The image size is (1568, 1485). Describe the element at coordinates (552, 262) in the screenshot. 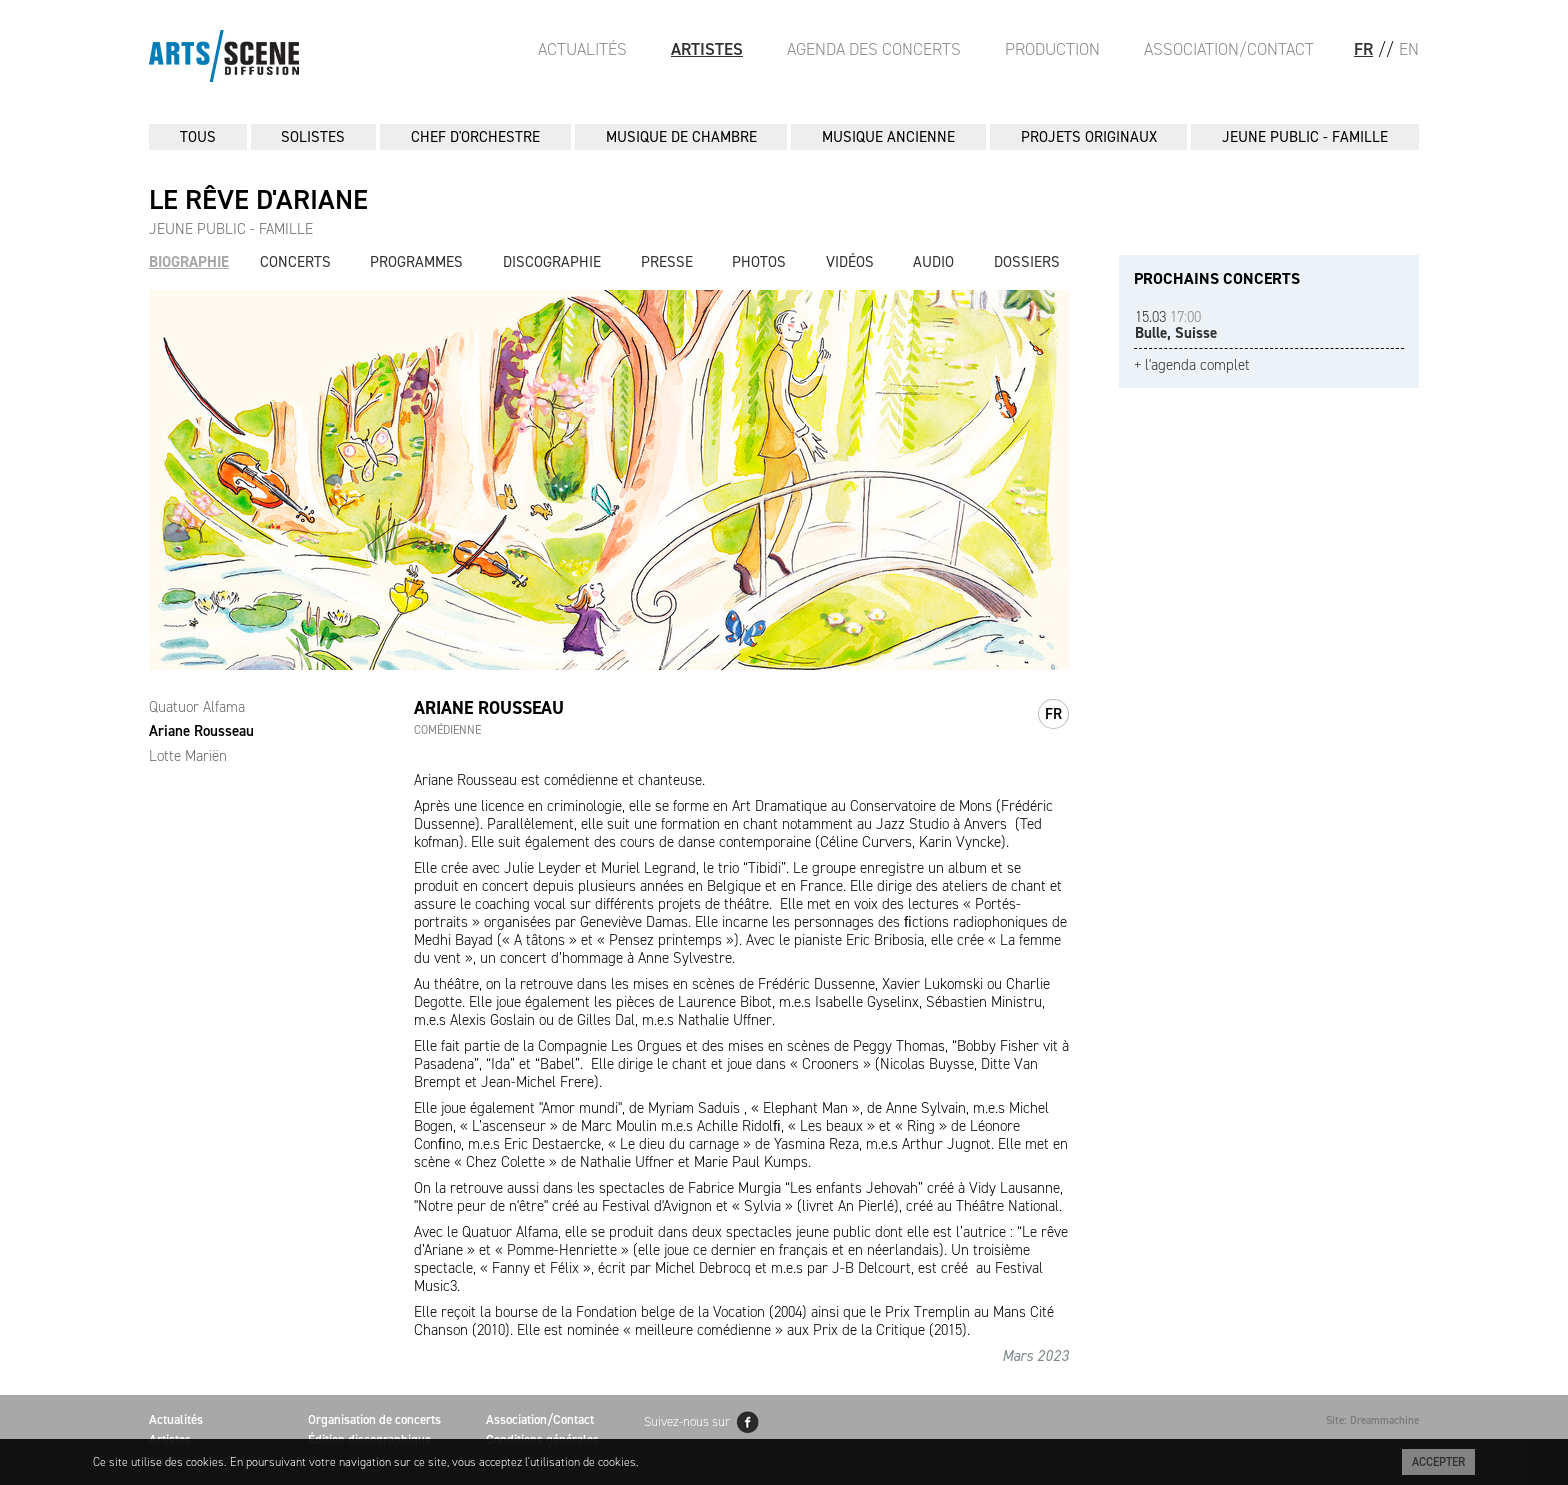

I see `Discographie` at that location.